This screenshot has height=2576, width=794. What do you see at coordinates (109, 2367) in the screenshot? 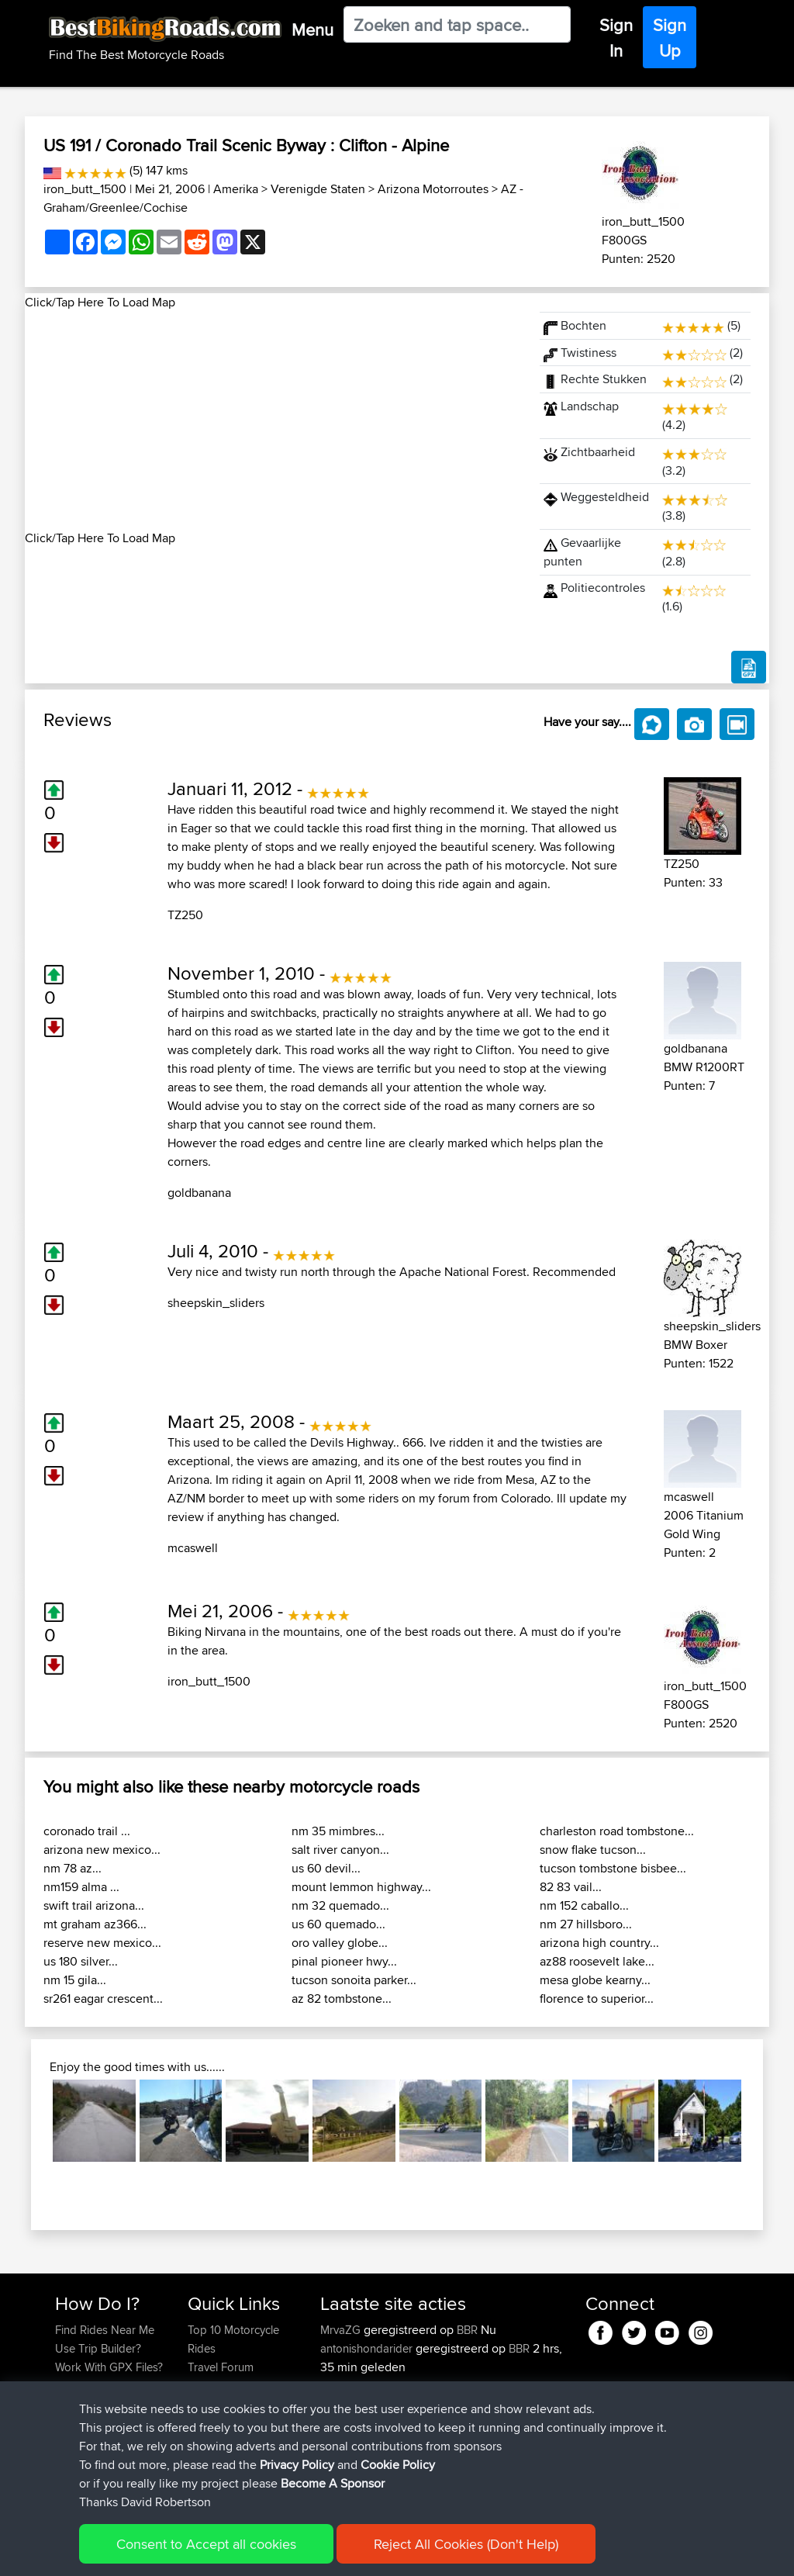
I see `Work With GPX Files?` at bounding box center [109, 2367].